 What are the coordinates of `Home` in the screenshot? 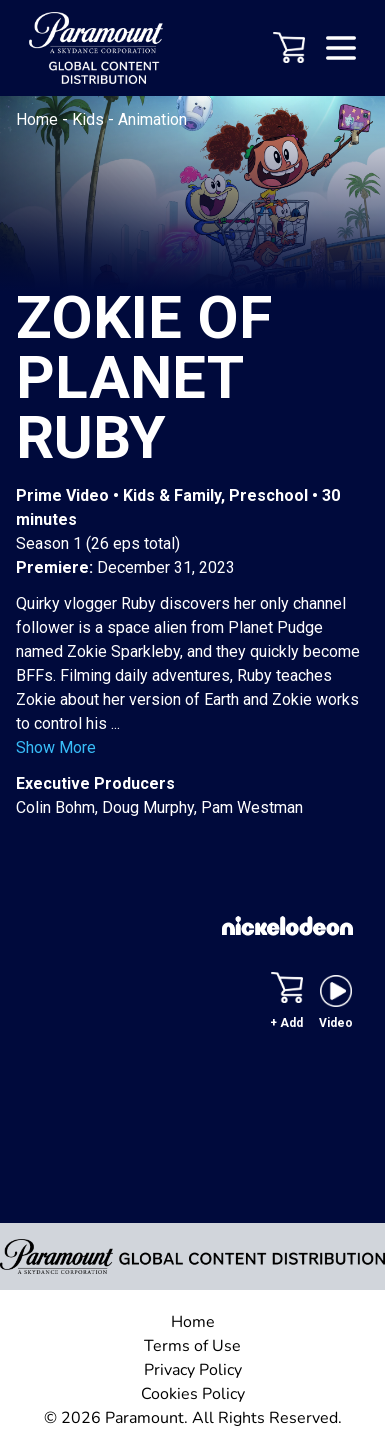 It's located at (39, 119).